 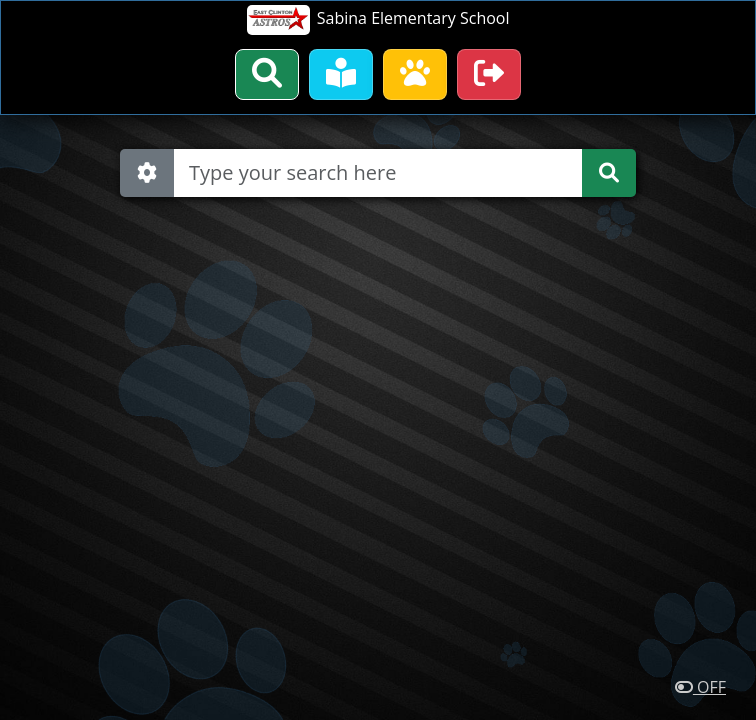 What do you see at coordinates (700, 687) in the screenshot?
I see `OFF` at bounding box center [700, 687].